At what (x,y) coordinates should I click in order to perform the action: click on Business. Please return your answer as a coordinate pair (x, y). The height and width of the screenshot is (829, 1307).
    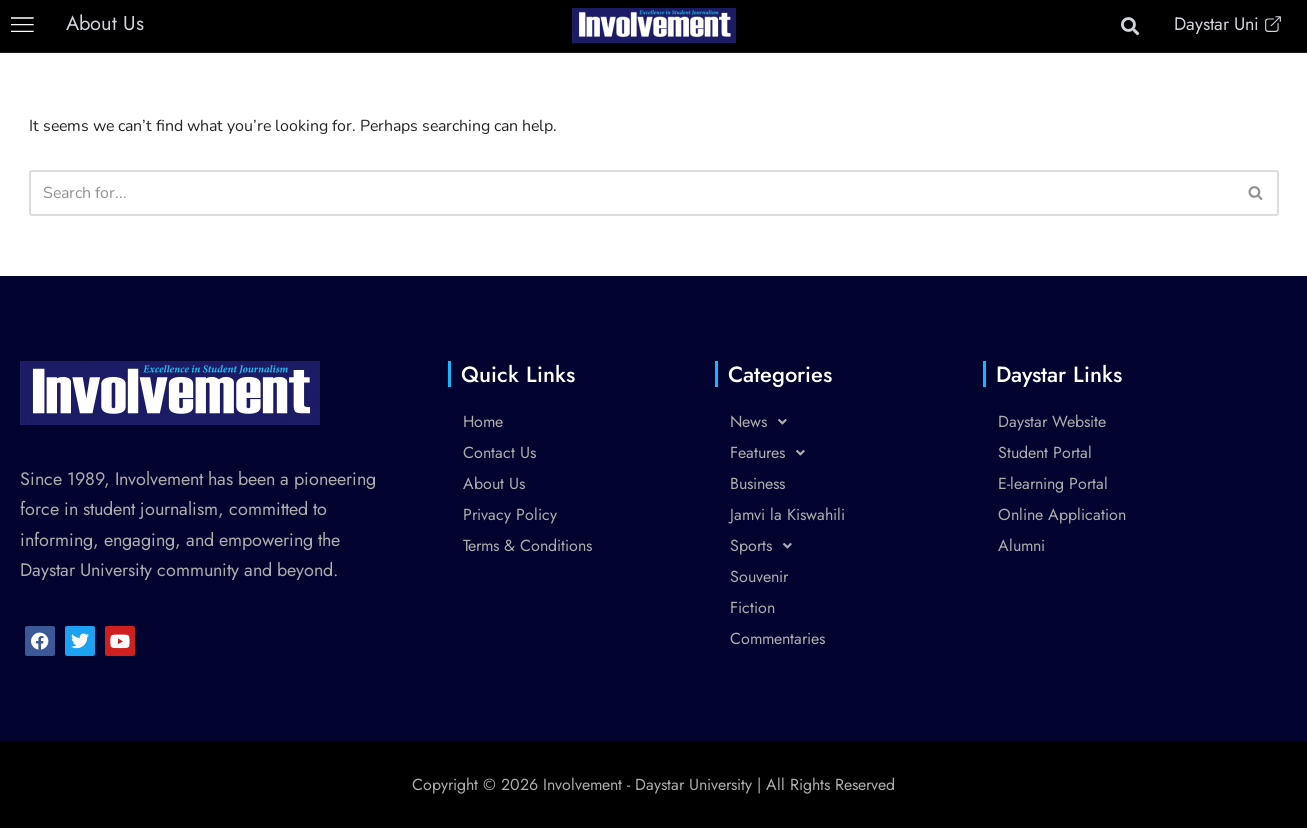
    Looking at the image, I should click on (757, 484).